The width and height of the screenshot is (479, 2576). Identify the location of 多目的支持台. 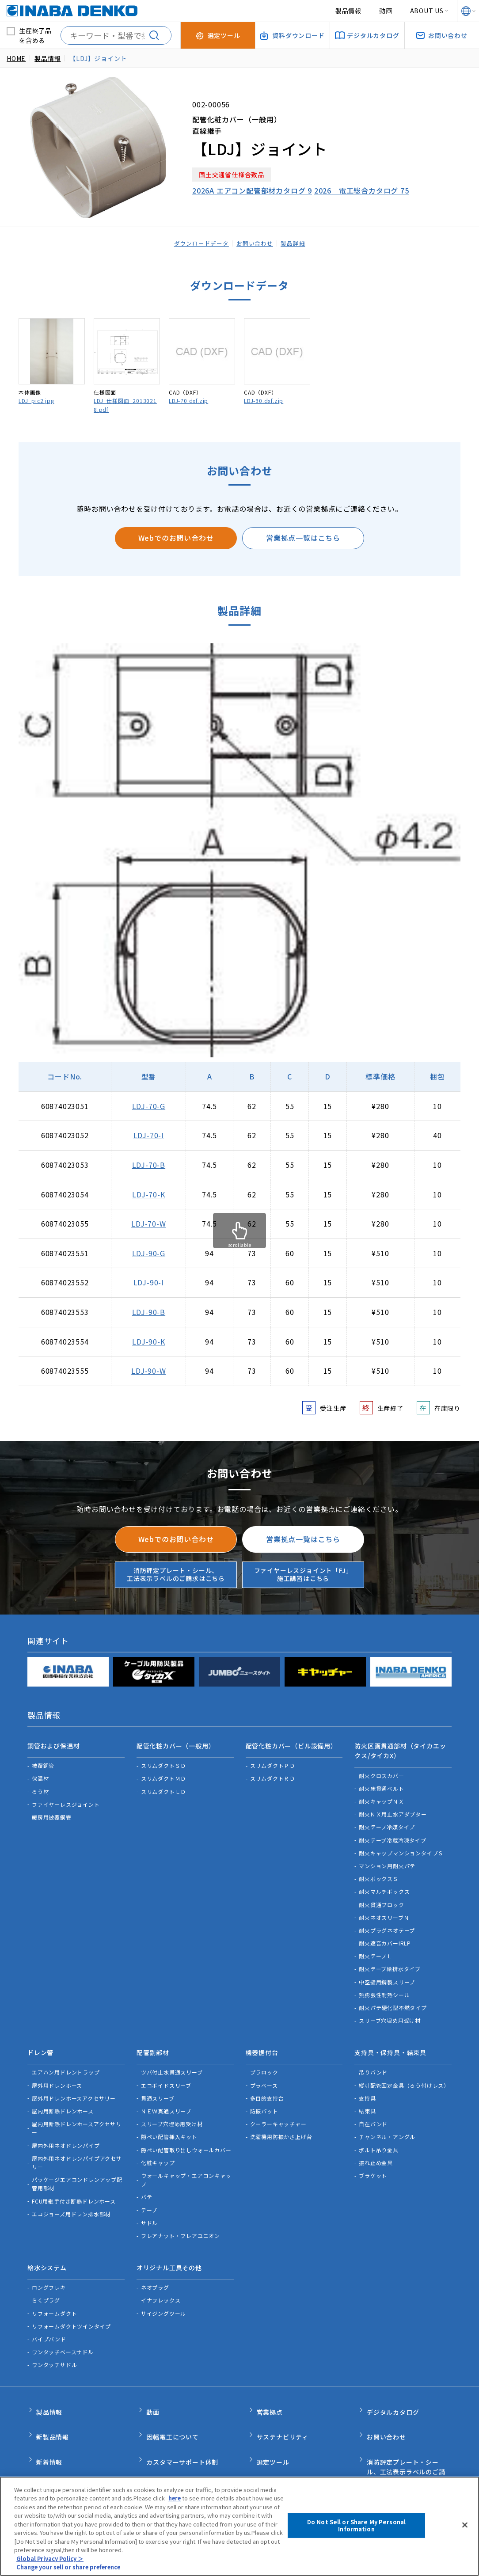
(267, 2086).